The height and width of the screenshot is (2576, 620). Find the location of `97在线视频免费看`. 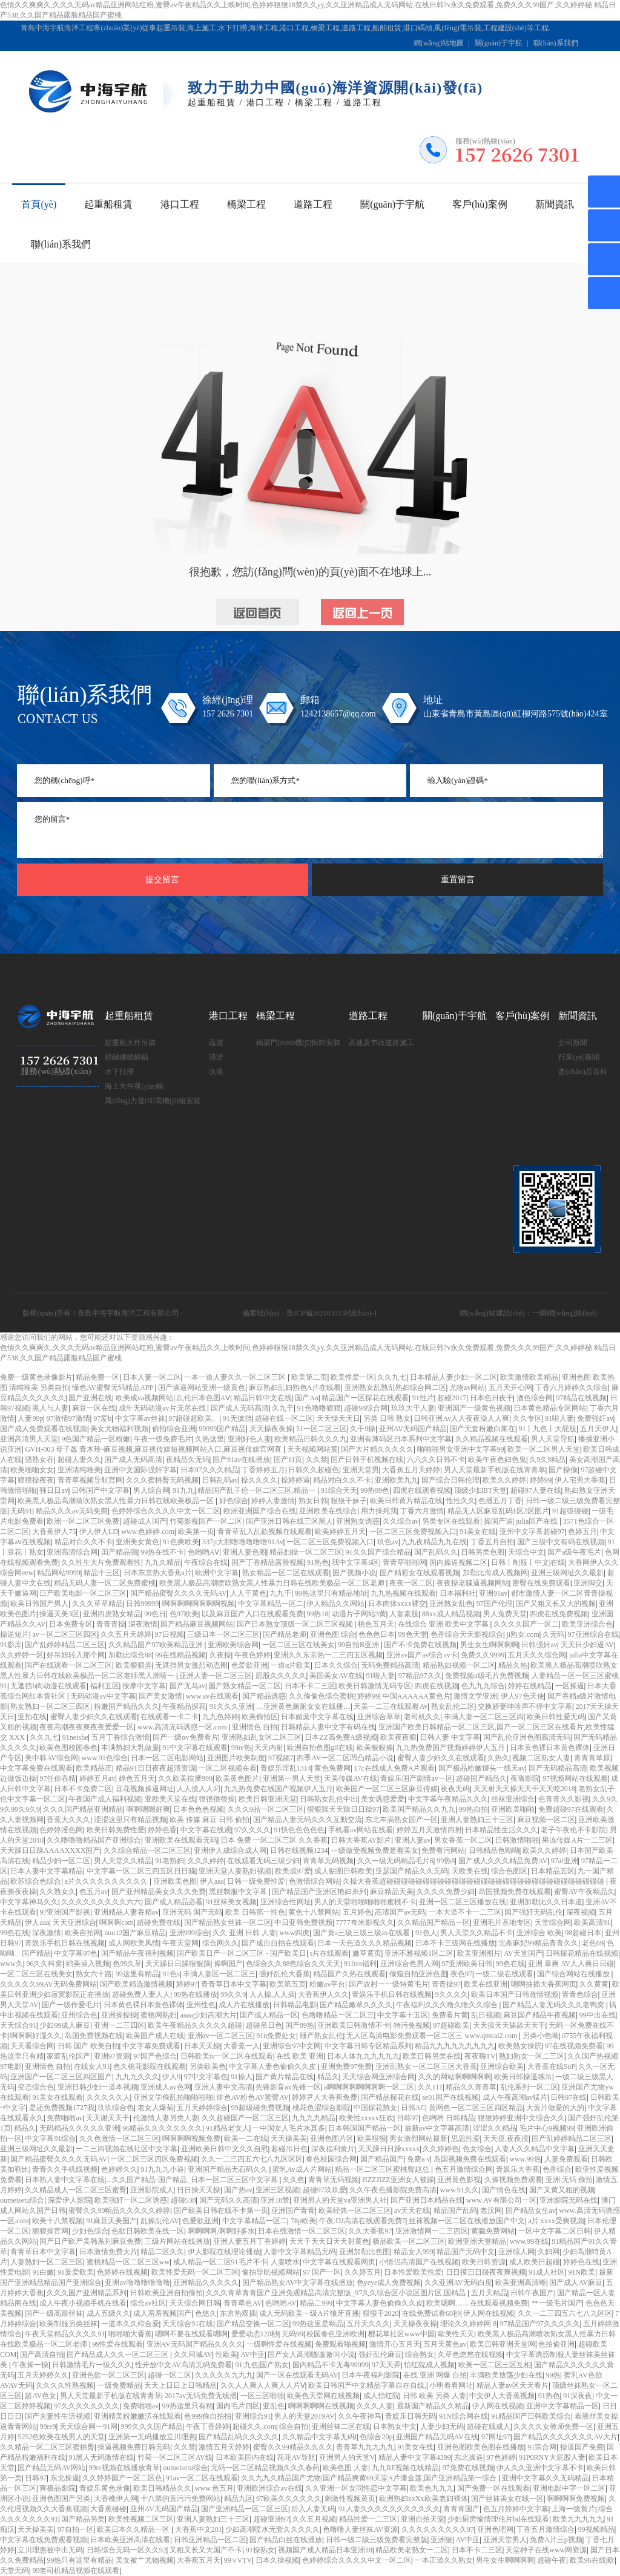

97在线视频免费看 is located at coordinates (574, 2046).